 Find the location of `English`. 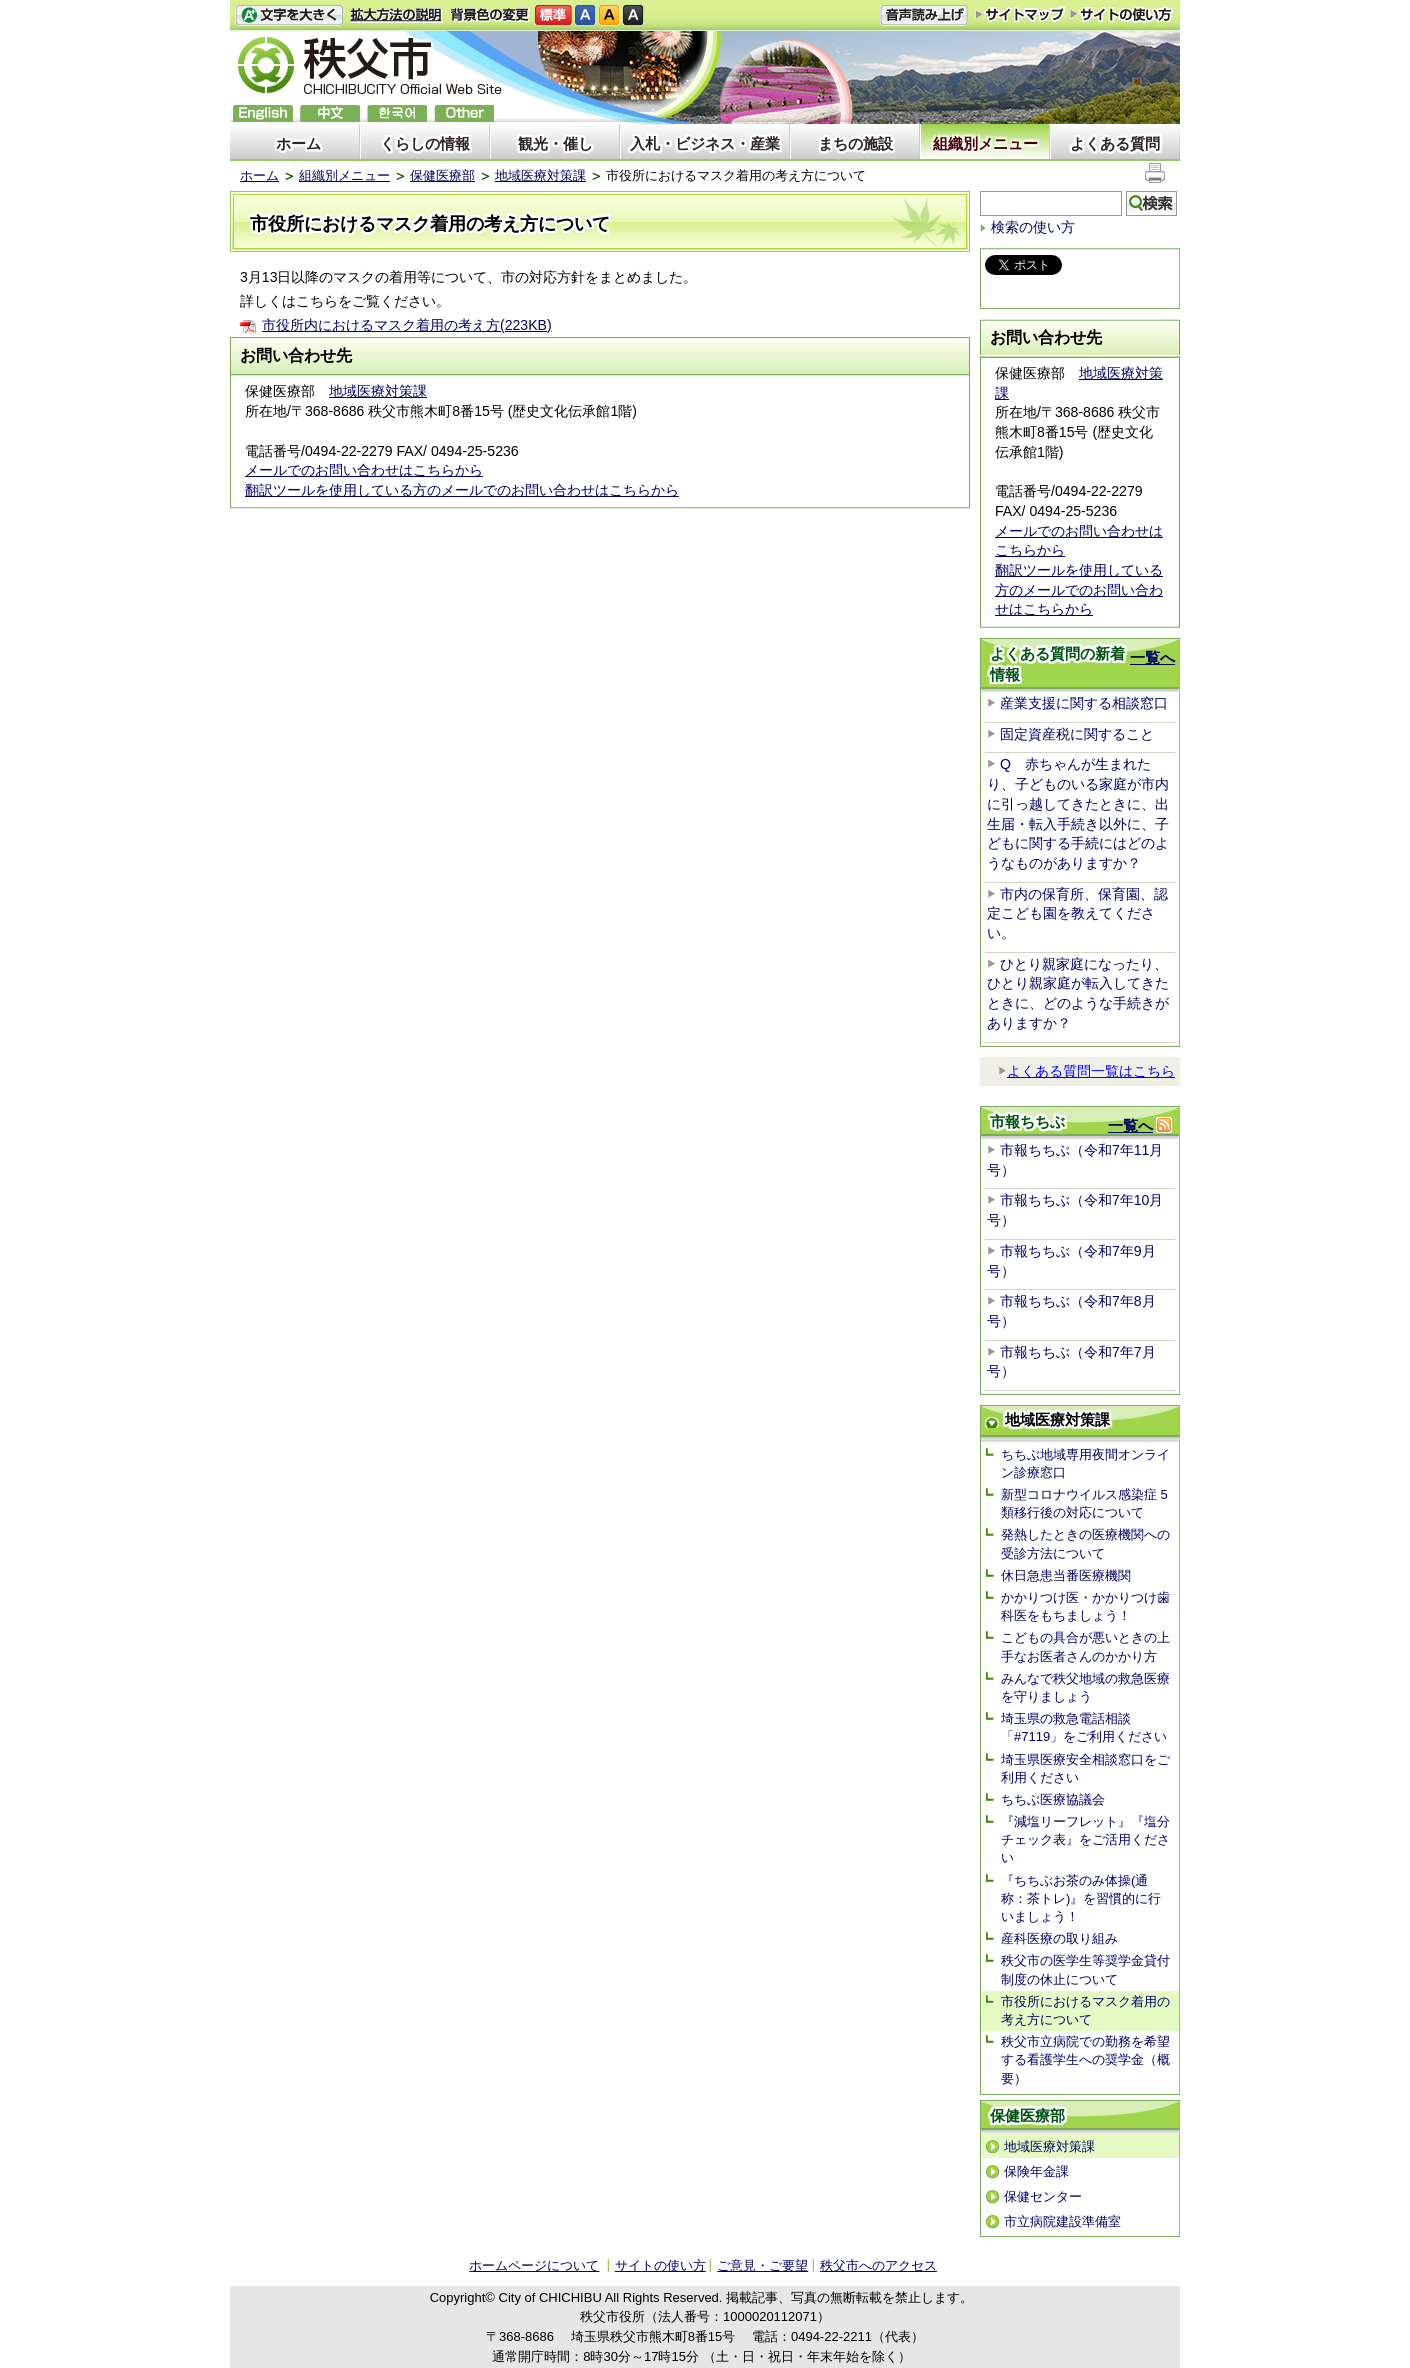

English is located at coordinates (263, 113).